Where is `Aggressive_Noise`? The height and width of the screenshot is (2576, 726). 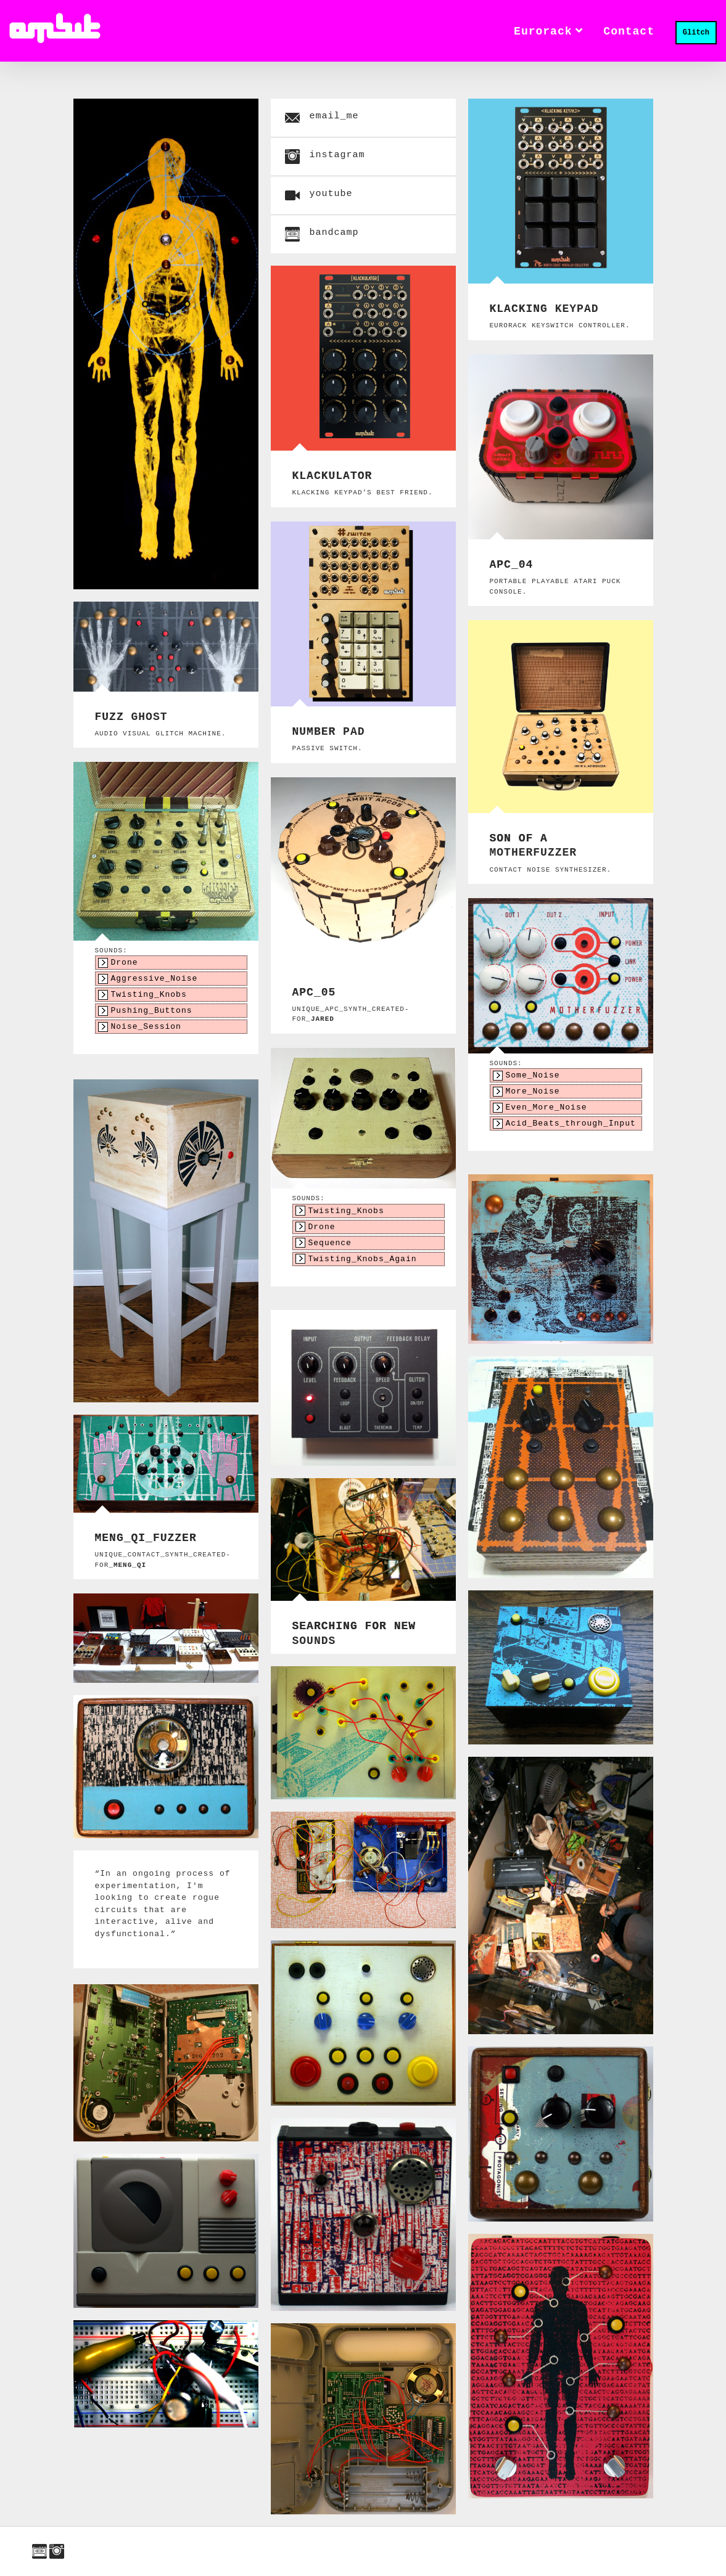
Aggressive_Noise is located at coordinates (154, 981).